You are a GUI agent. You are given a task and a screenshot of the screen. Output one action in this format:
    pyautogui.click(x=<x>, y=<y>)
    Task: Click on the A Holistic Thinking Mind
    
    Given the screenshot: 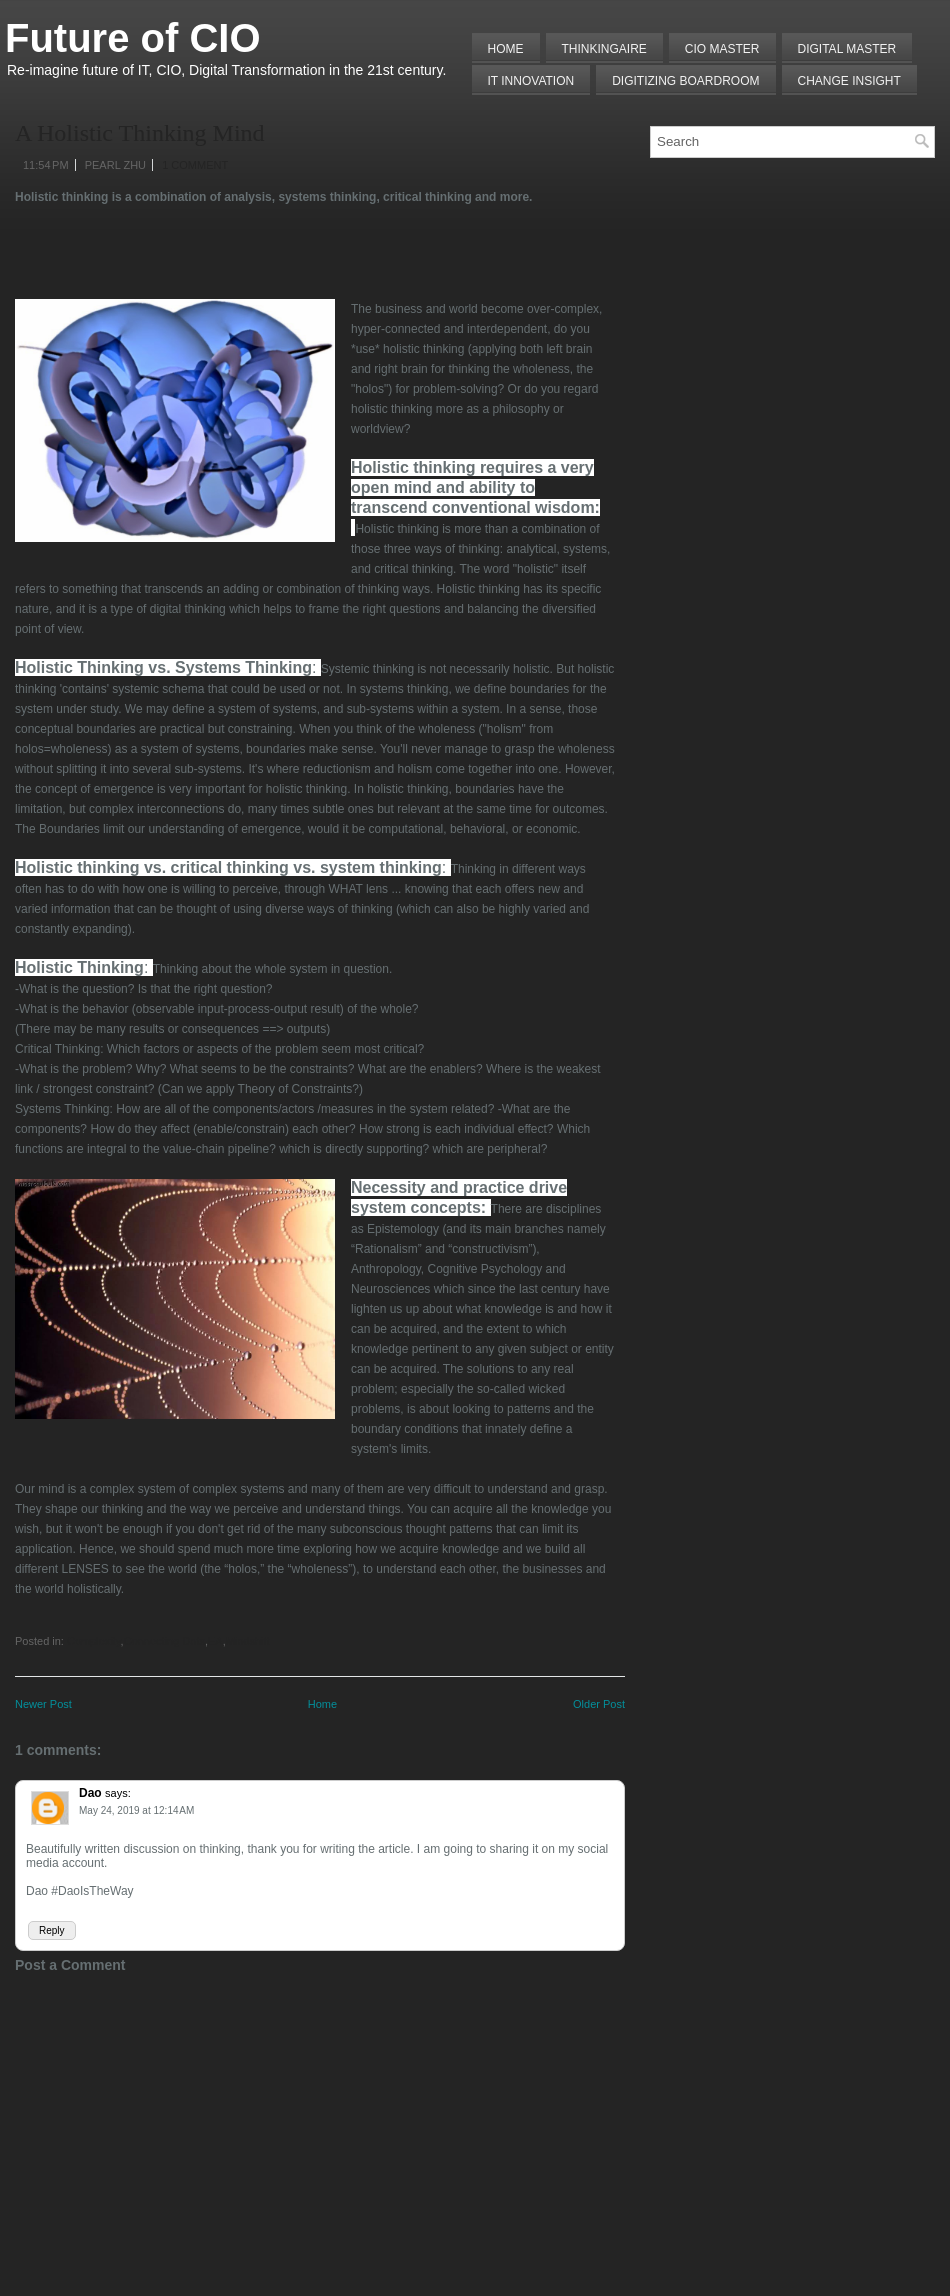 What is the action you would take?
    pyautogui.click(x=140, y=133)
    